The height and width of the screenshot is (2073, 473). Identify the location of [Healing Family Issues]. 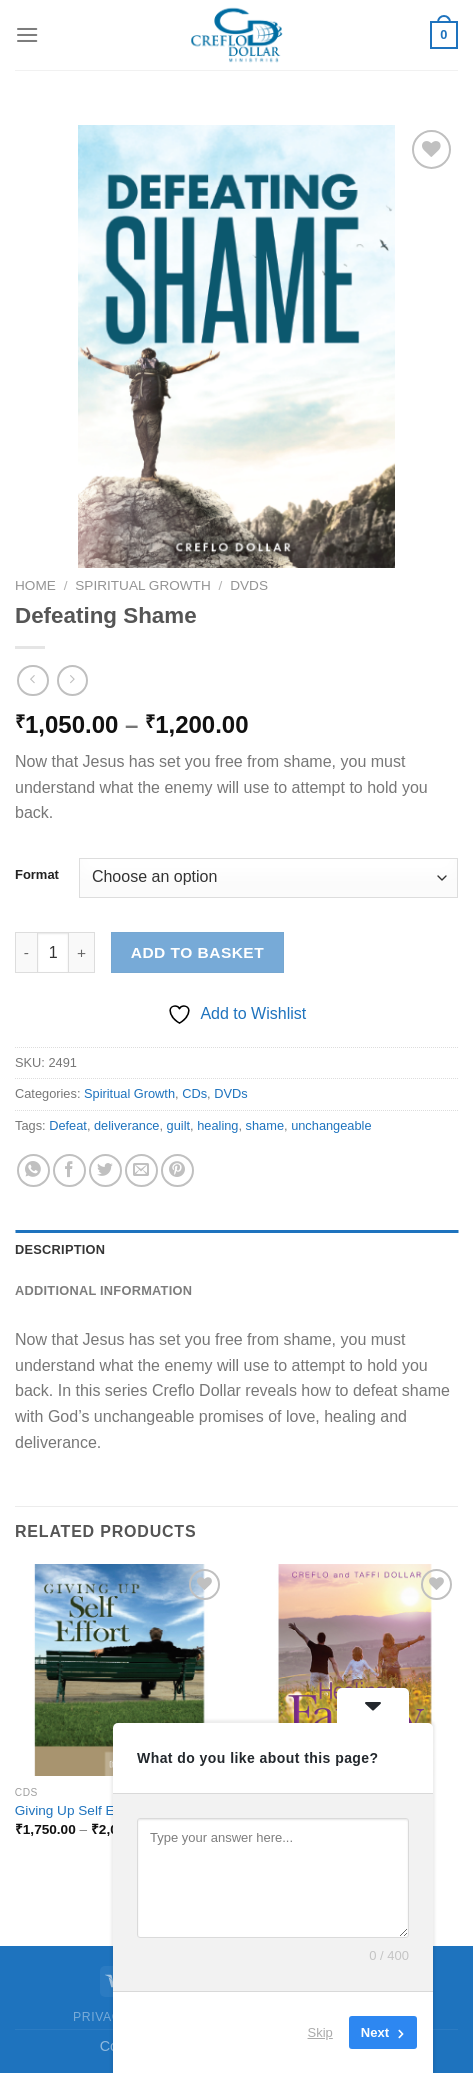
(352, 1670).